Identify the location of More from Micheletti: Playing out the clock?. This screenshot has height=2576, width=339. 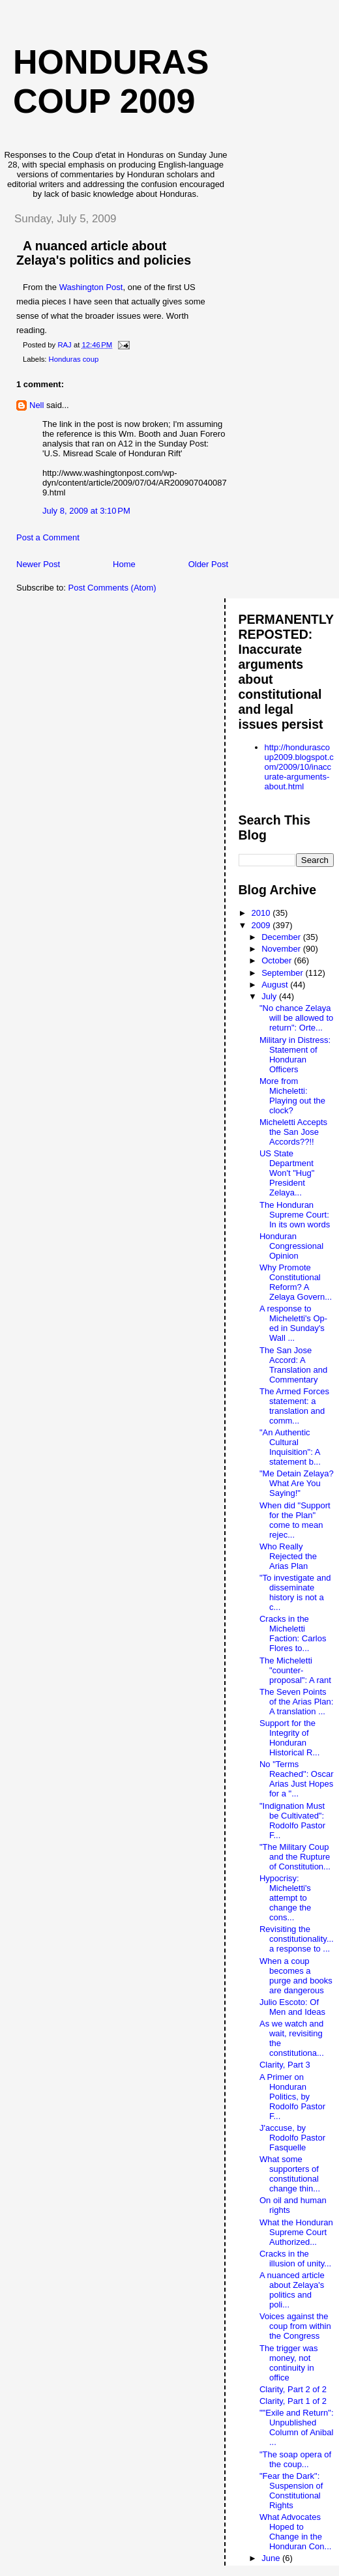
(292, 1095).